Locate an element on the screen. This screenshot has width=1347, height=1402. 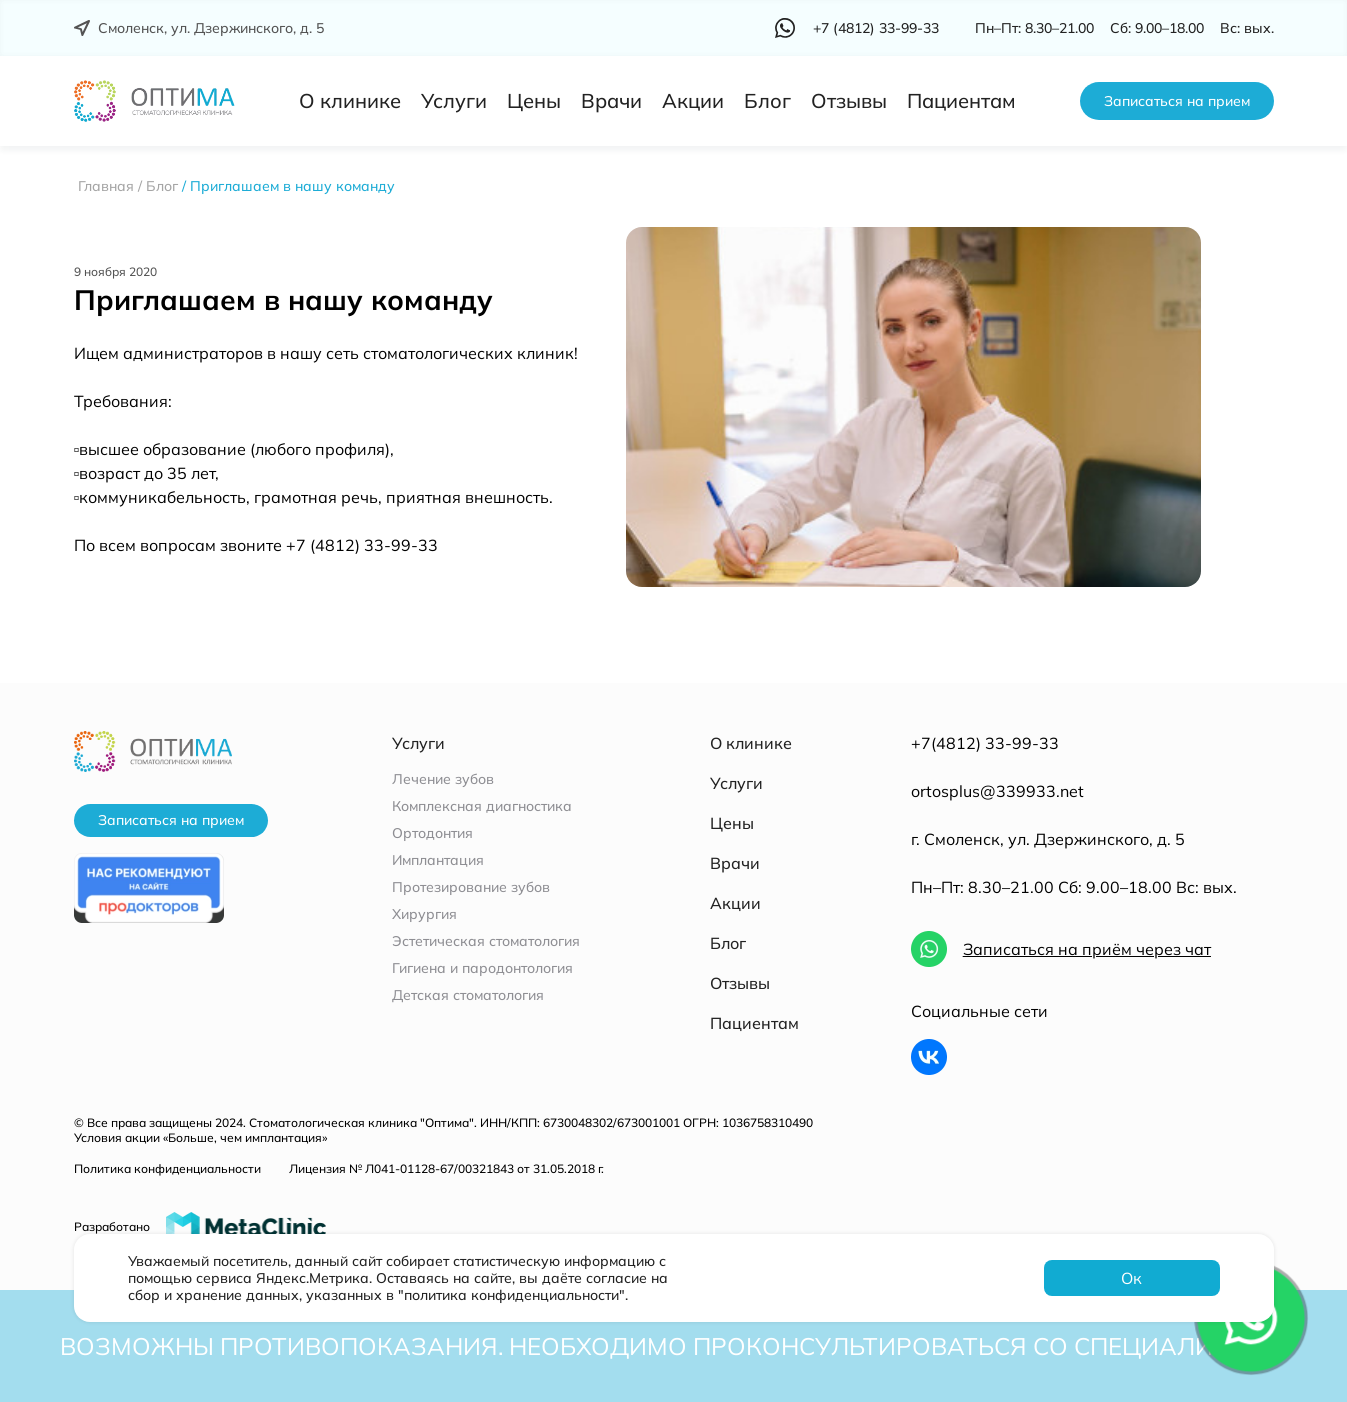
Услуги is located at coordinates (454, 100).